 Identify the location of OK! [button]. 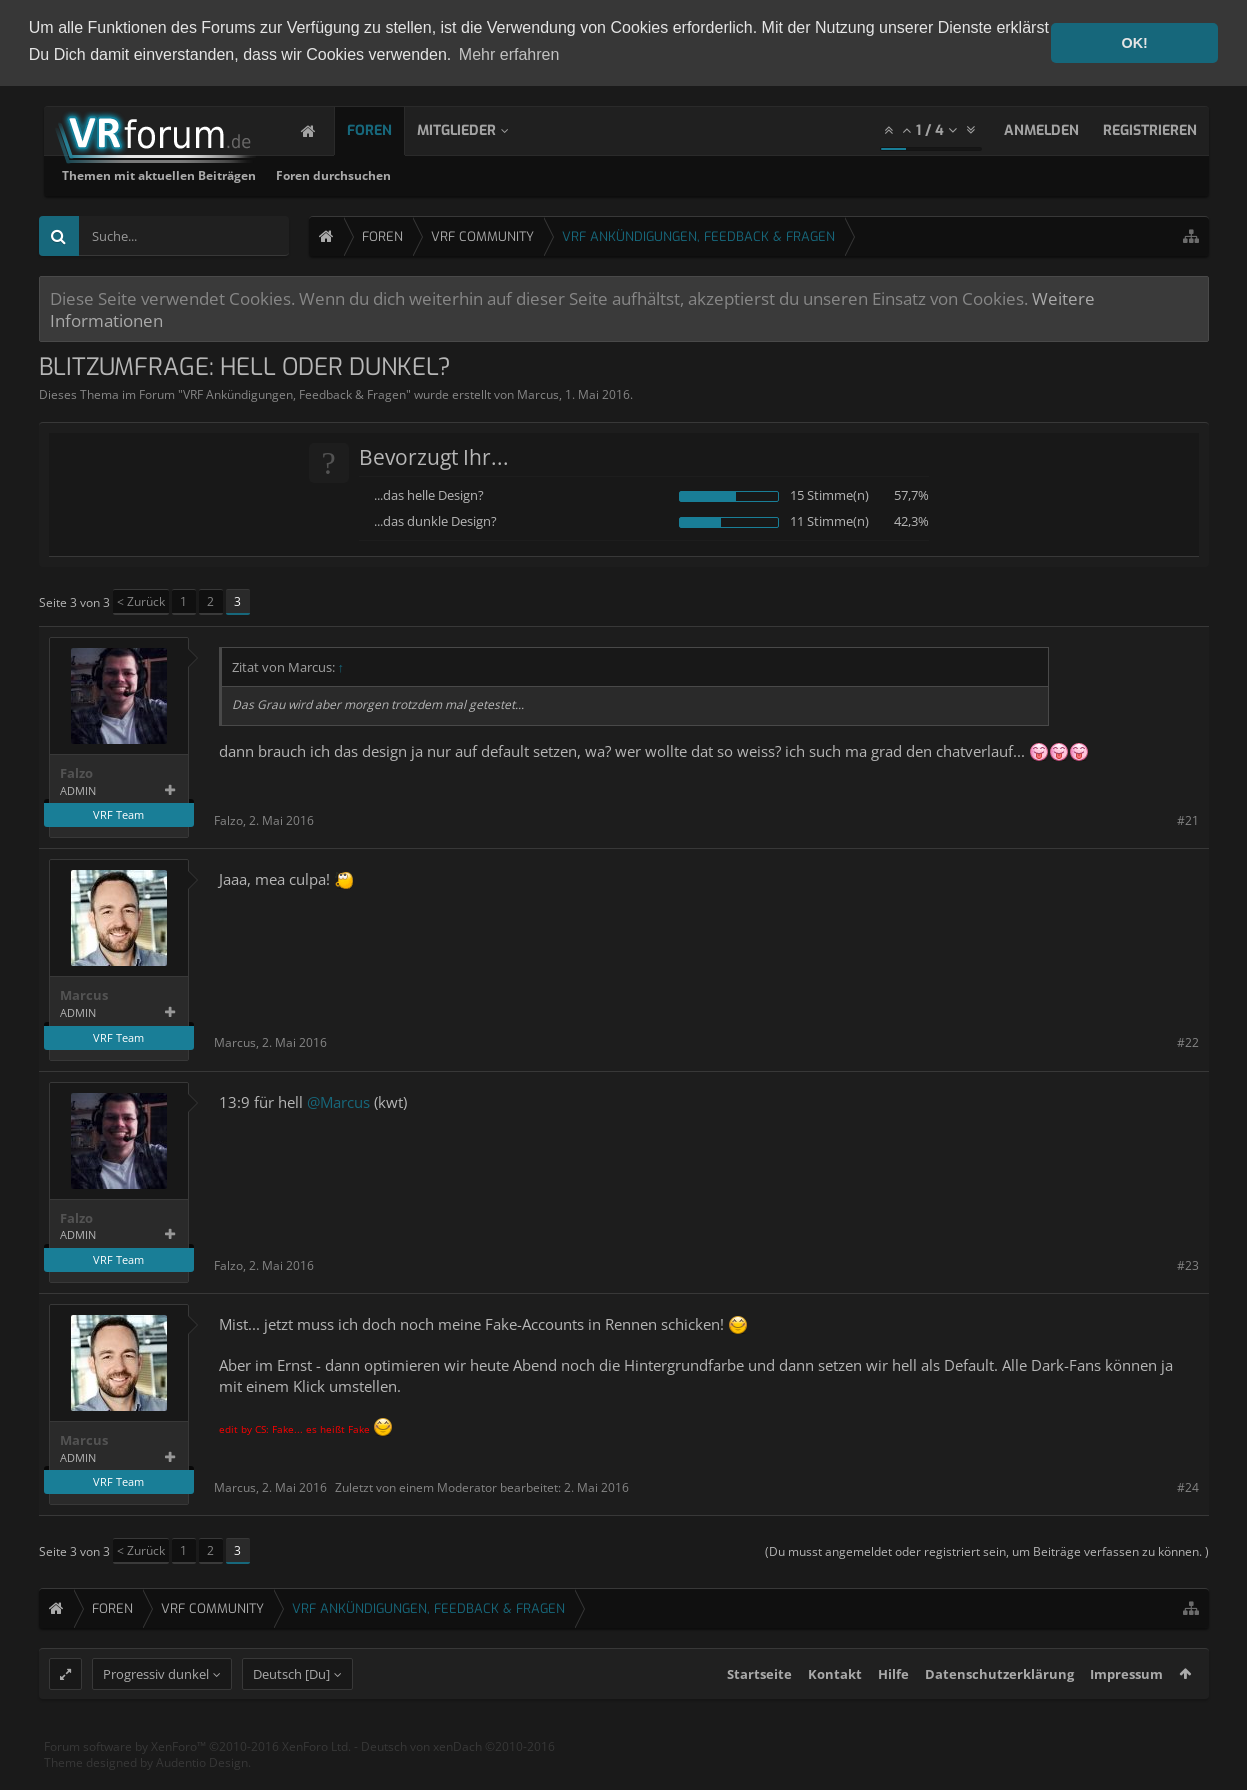
(1134, 43).